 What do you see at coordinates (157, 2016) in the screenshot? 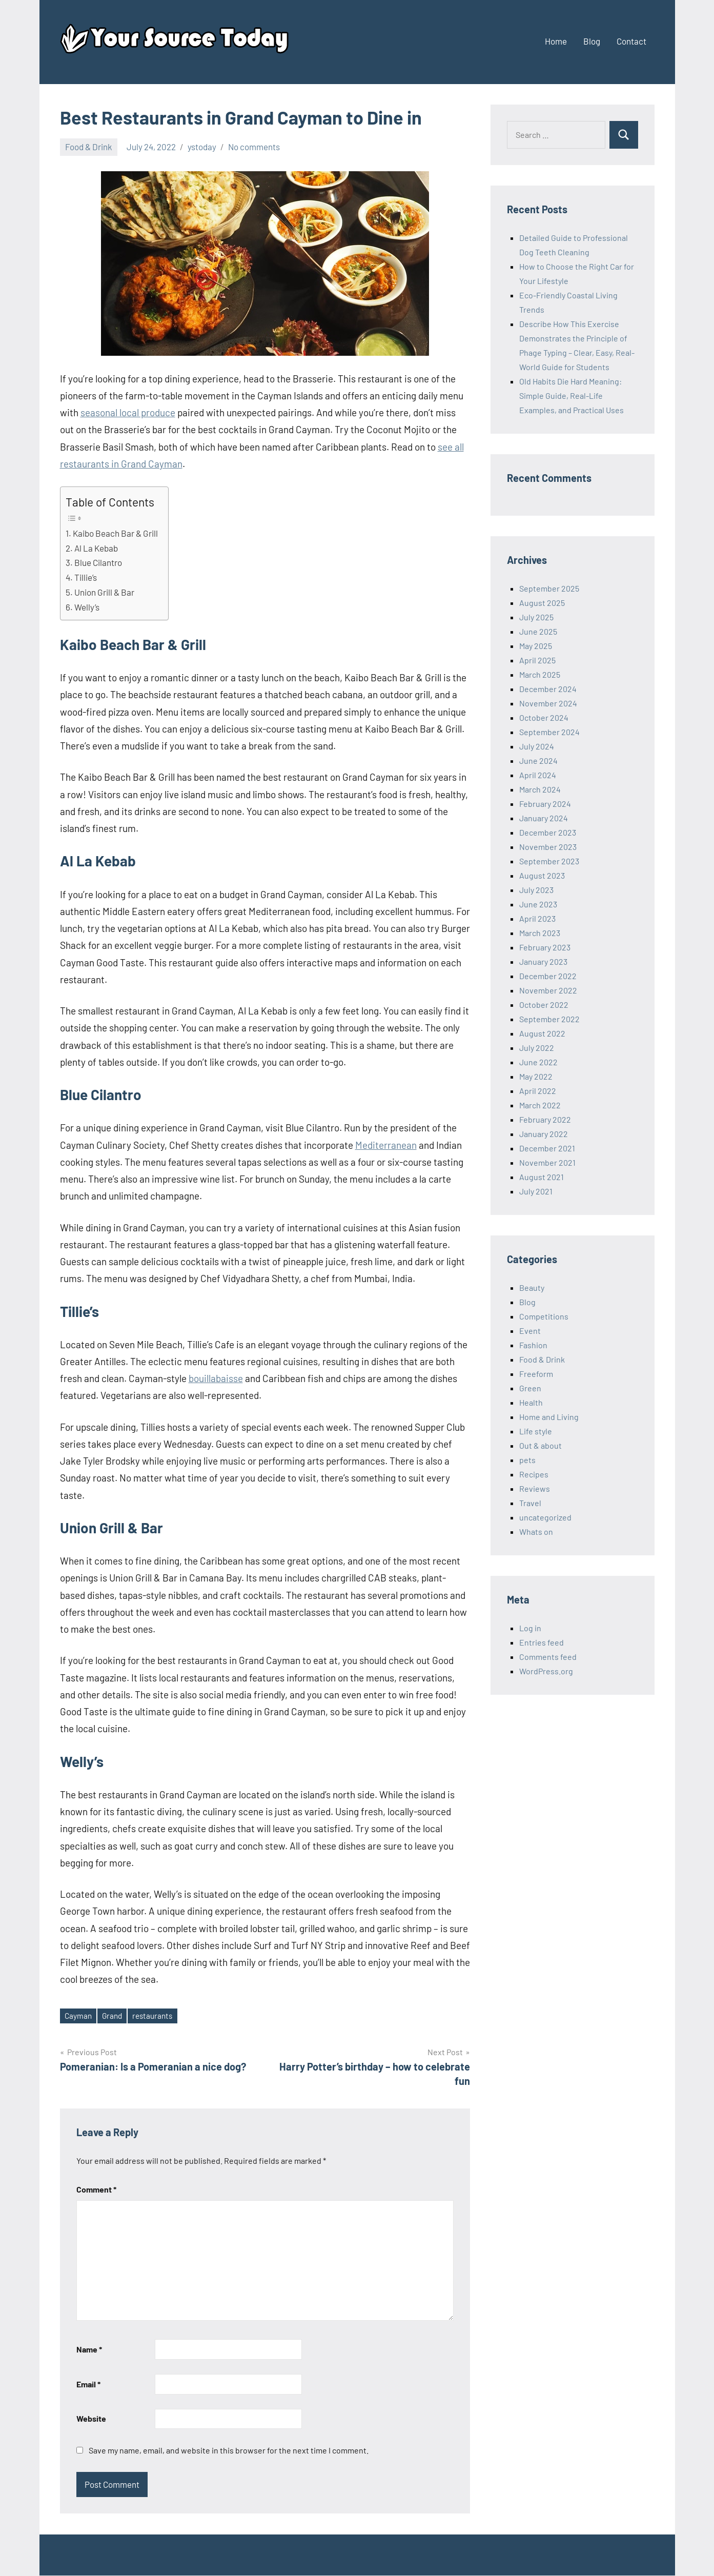
I see `restaurants` at bounding box center [157, 2016].